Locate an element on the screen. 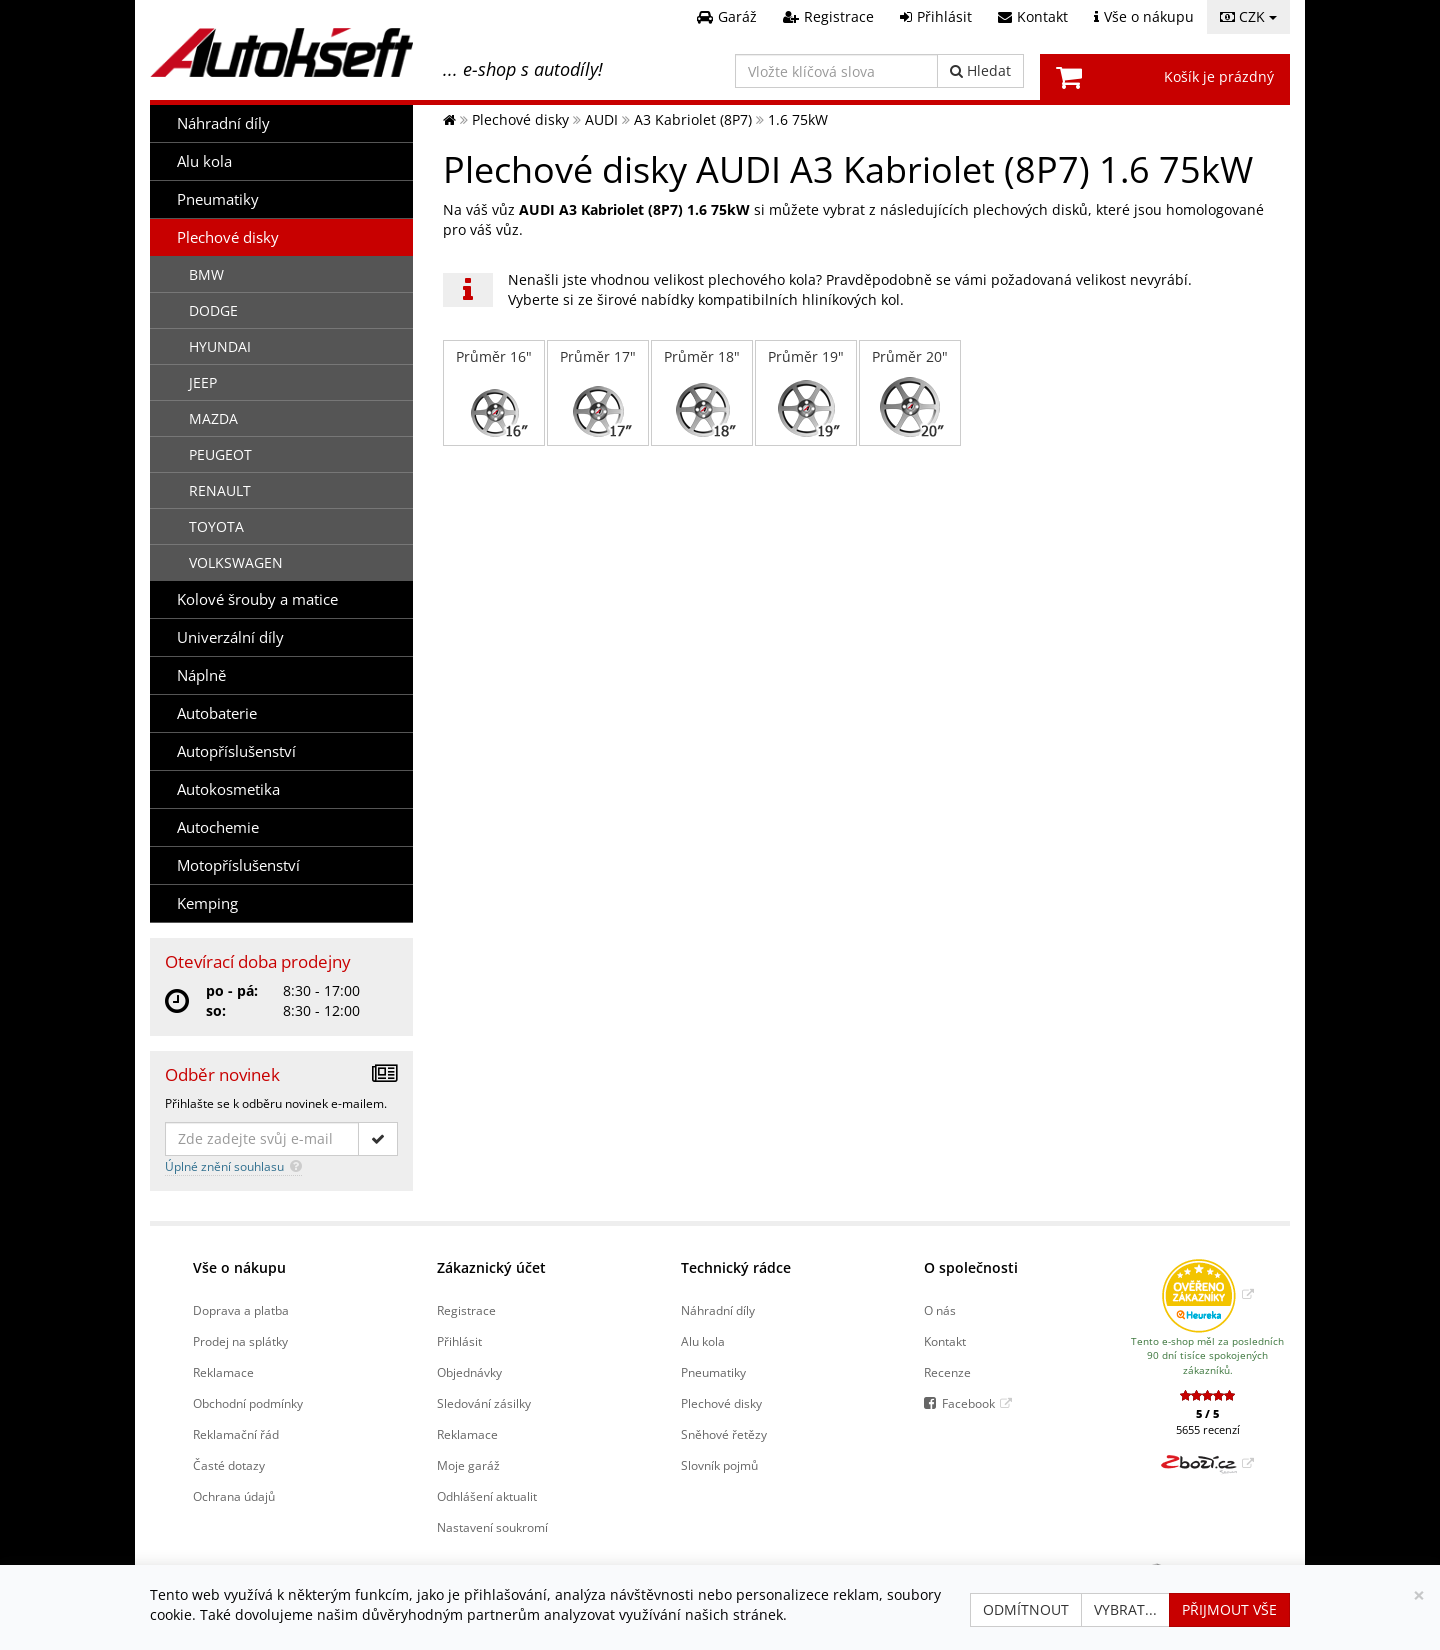  Košík je prázdný is located at coordinates (1219, 76).